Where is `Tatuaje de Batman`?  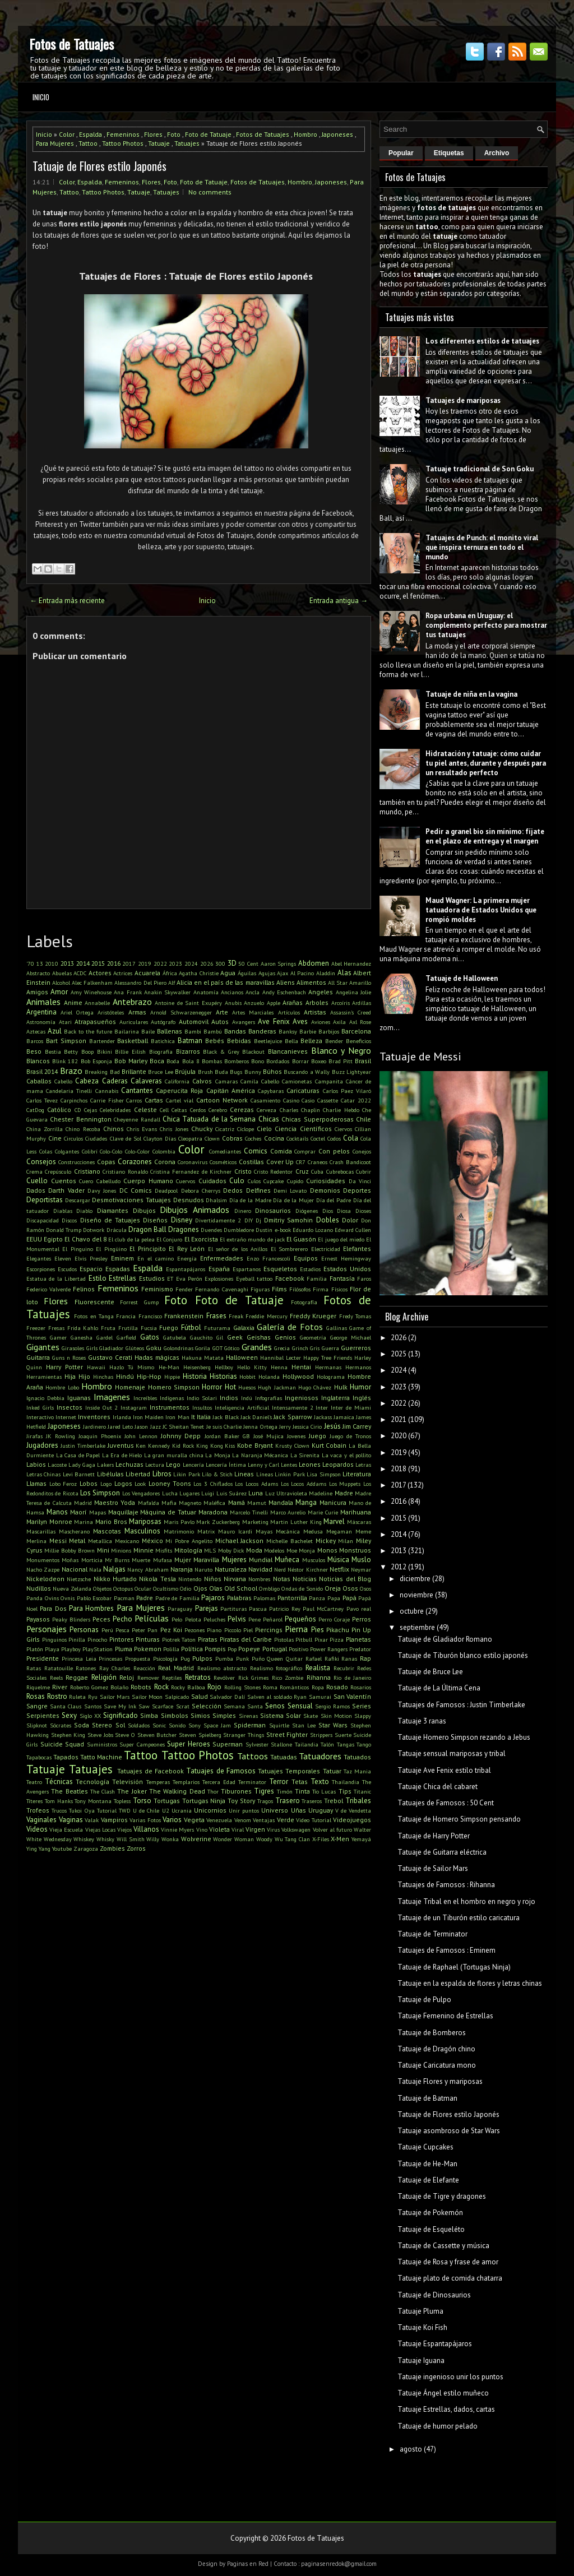 Tatuaje de Batman is located at coordinates (427, 2098).